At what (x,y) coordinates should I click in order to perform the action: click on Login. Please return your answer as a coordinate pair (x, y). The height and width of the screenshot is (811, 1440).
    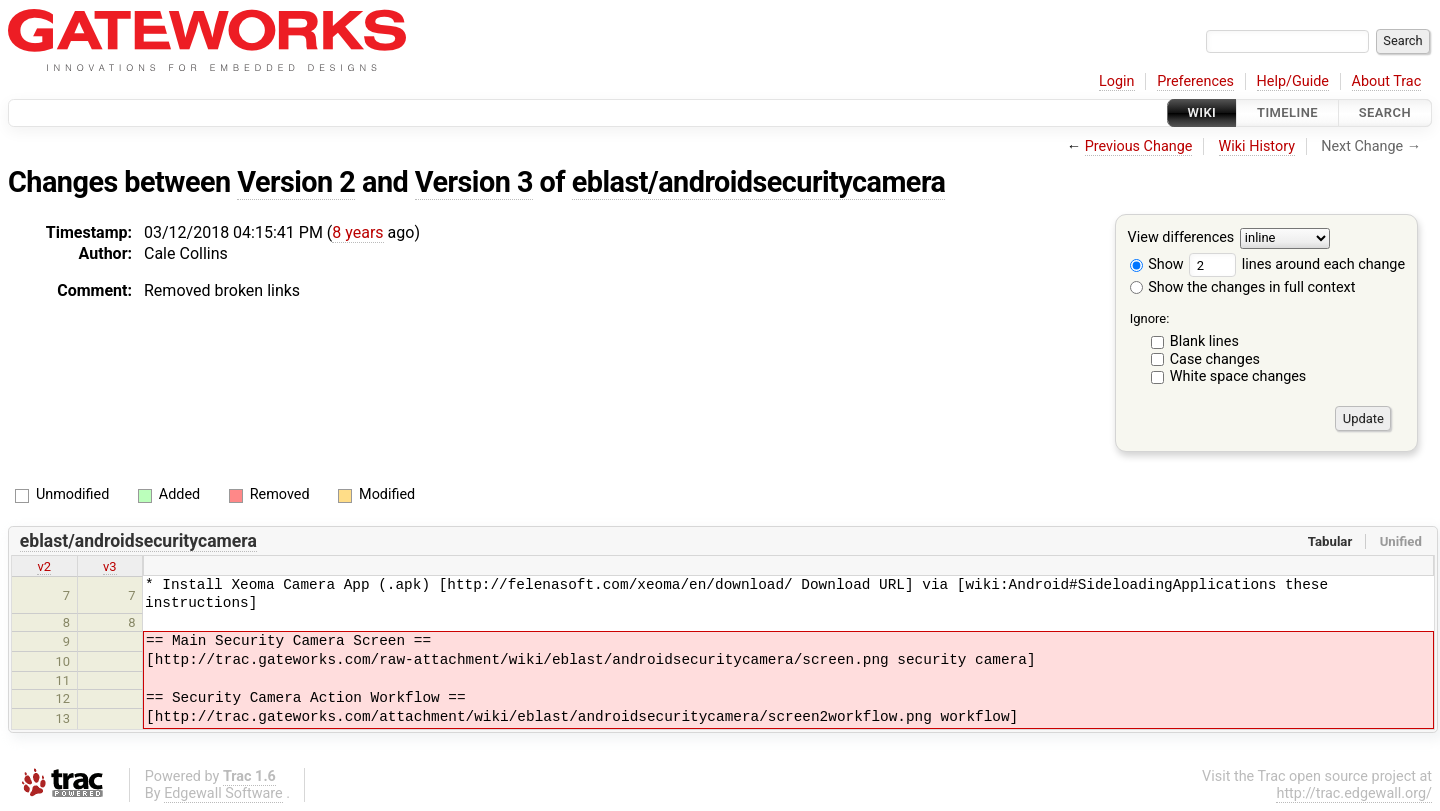
    Looking at the image, I should click on (1117, 81).